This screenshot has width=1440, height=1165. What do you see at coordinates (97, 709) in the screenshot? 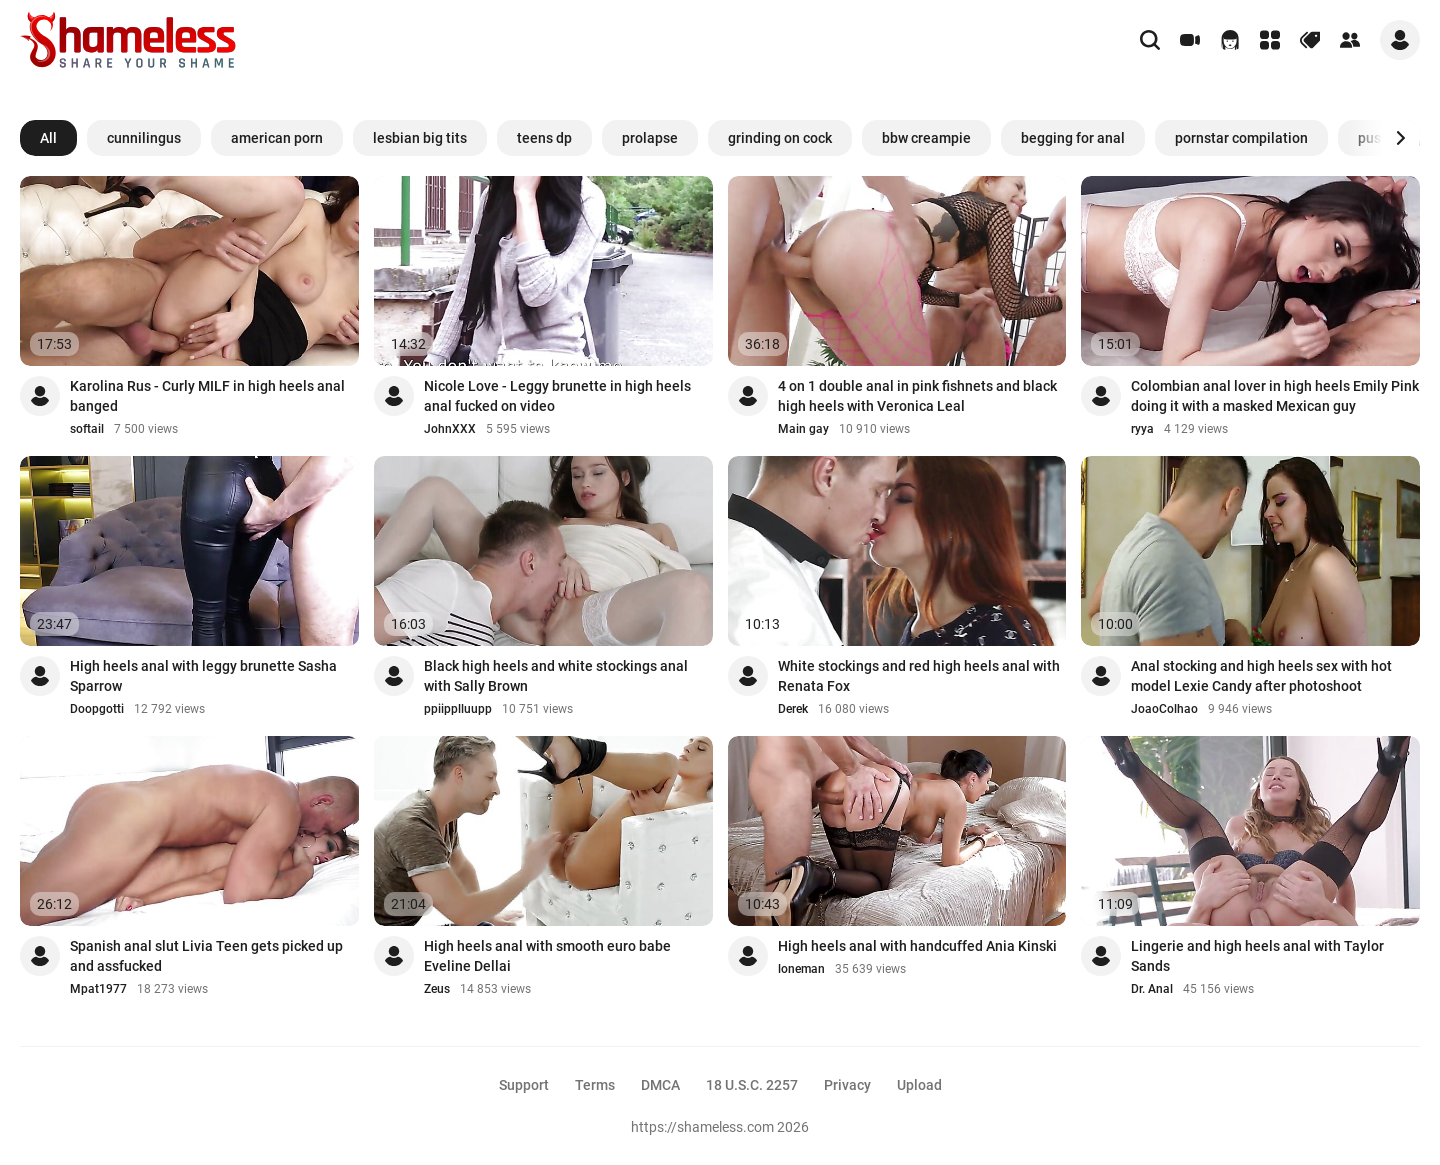
I see `Doopgotti` at bounding box center [97, 709].